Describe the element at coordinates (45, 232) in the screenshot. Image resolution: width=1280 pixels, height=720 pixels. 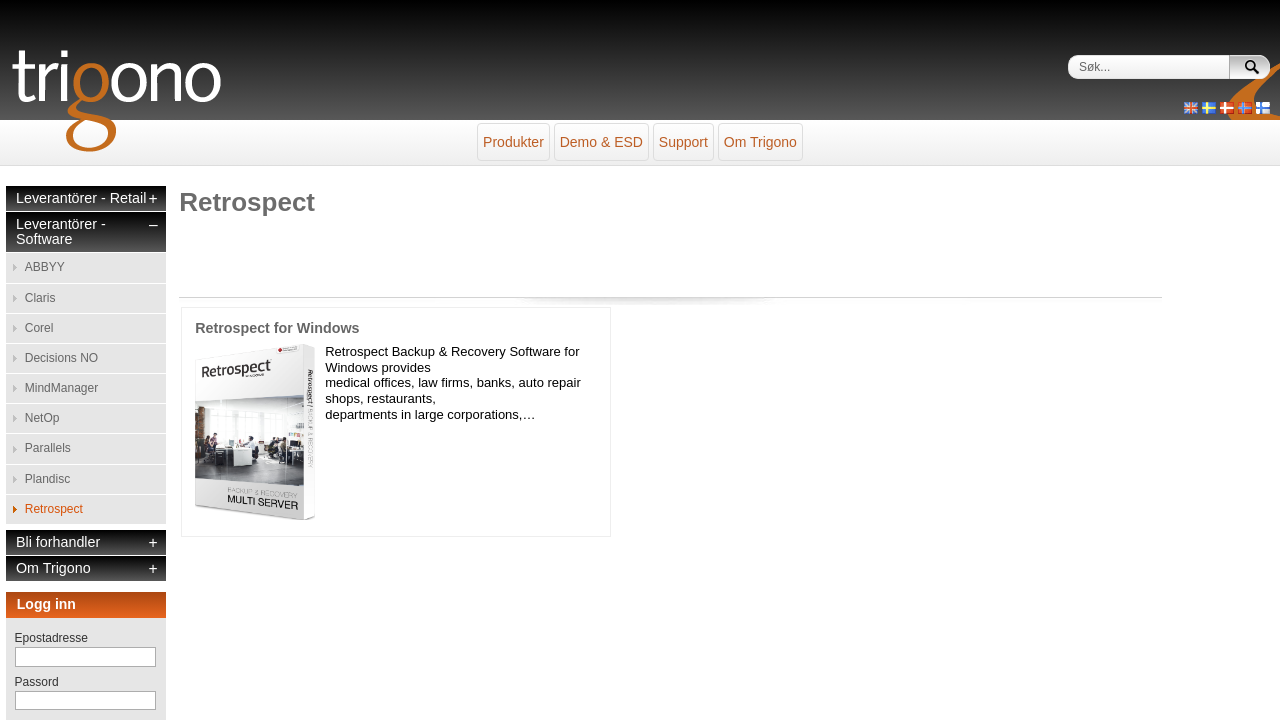
I see `ABBYY` at that location.